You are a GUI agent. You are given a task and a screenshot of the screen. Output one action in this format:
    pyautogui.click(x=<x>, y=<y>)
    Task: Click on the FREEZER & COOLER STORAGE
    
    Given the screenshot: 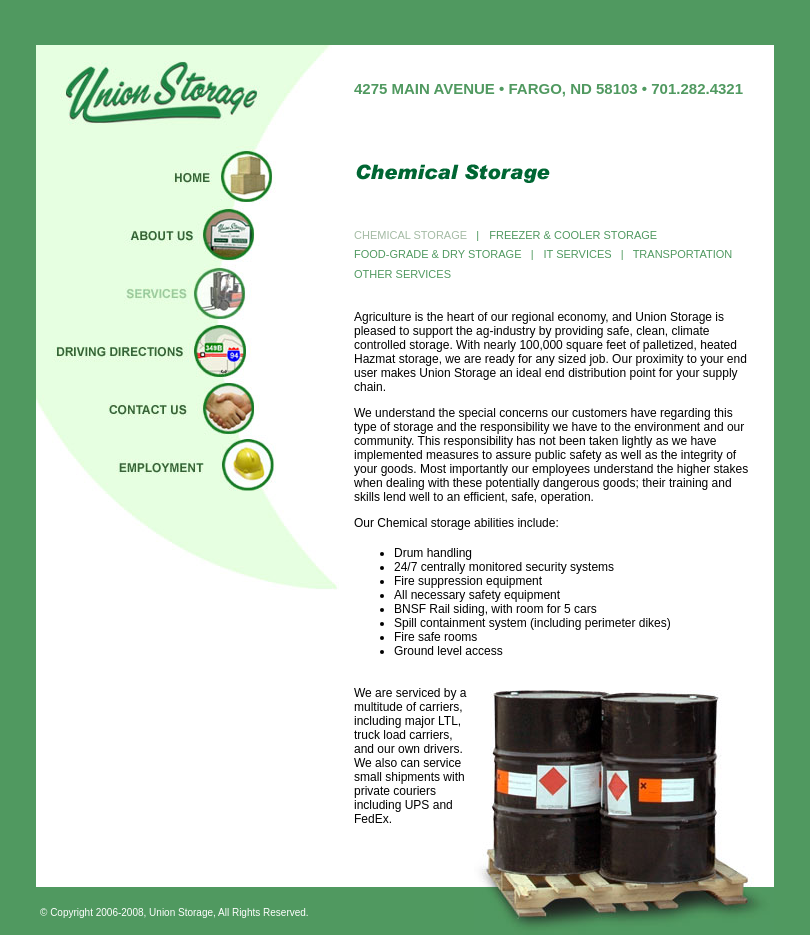 What is the action you would take?
    pyautogui.click(x=570, y=235)
    